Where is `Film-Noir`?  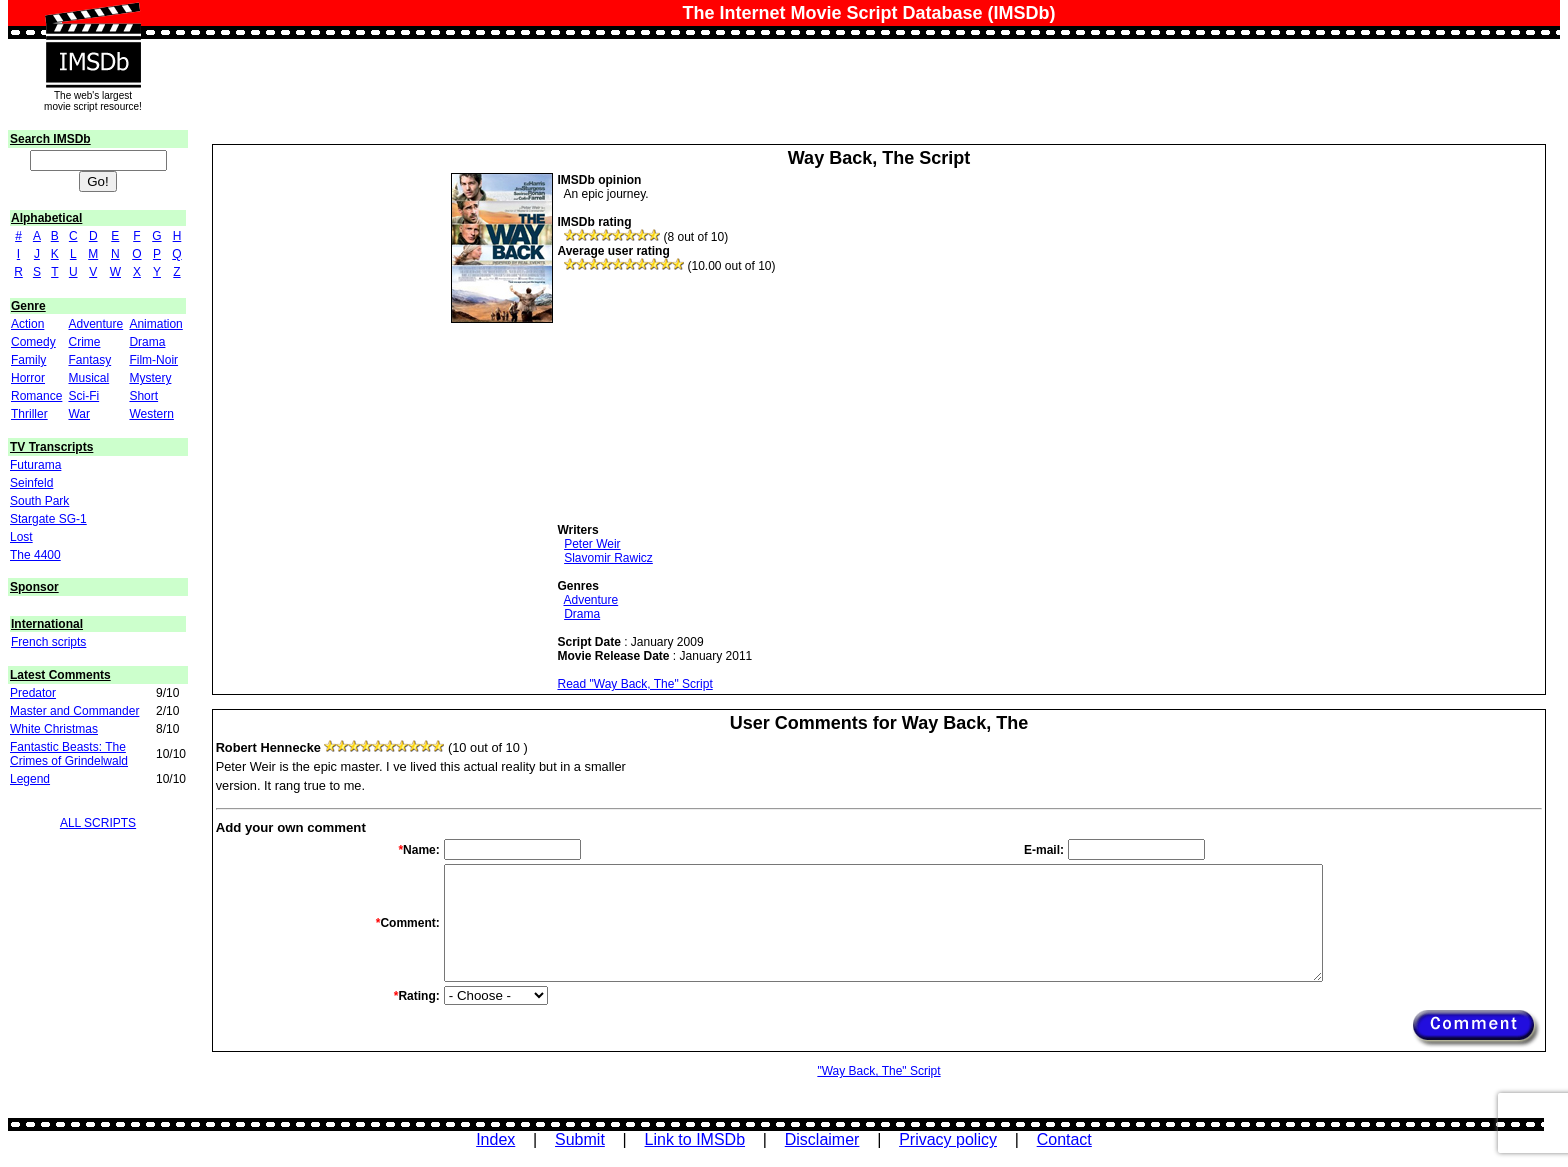 Film-Noir is located at coordinates (153, 360).